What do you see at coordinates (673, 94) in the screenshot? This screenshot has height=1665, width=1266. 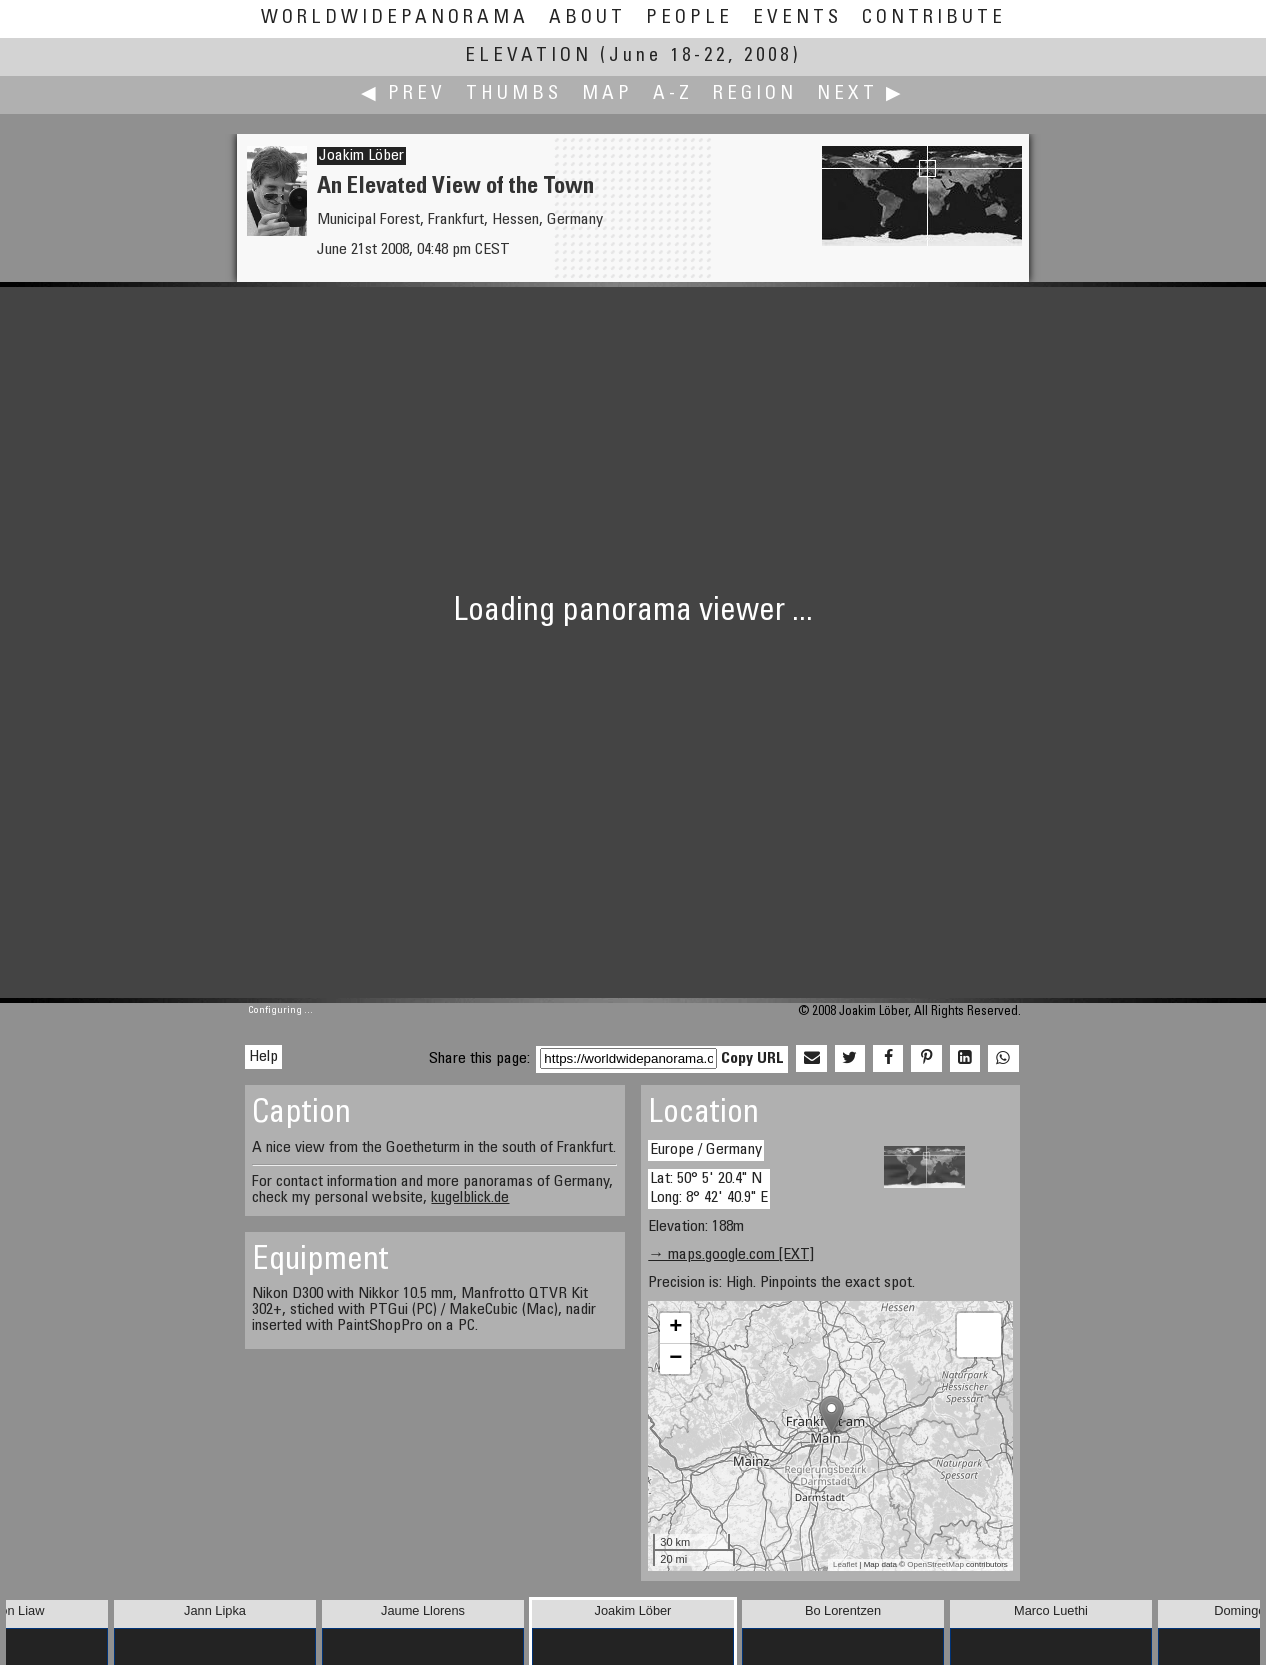 I see `A-Z` at bounding box center [673, 94].